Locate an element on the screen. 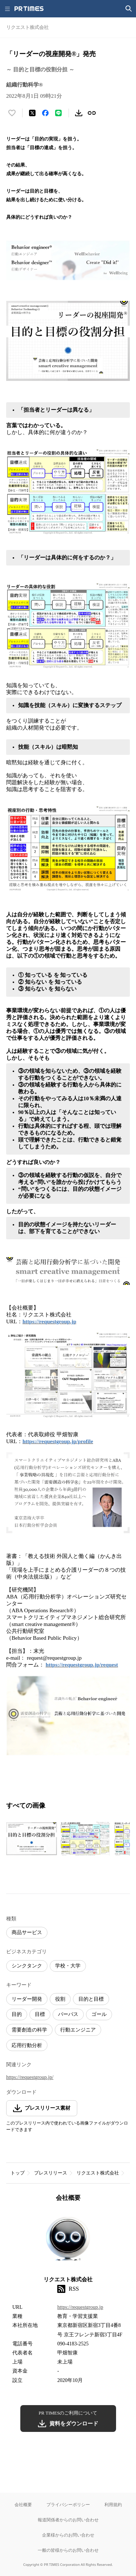 This screenshot has height=2576, width=136. 需要創造の科学 is located at coordinates (29, 2030).